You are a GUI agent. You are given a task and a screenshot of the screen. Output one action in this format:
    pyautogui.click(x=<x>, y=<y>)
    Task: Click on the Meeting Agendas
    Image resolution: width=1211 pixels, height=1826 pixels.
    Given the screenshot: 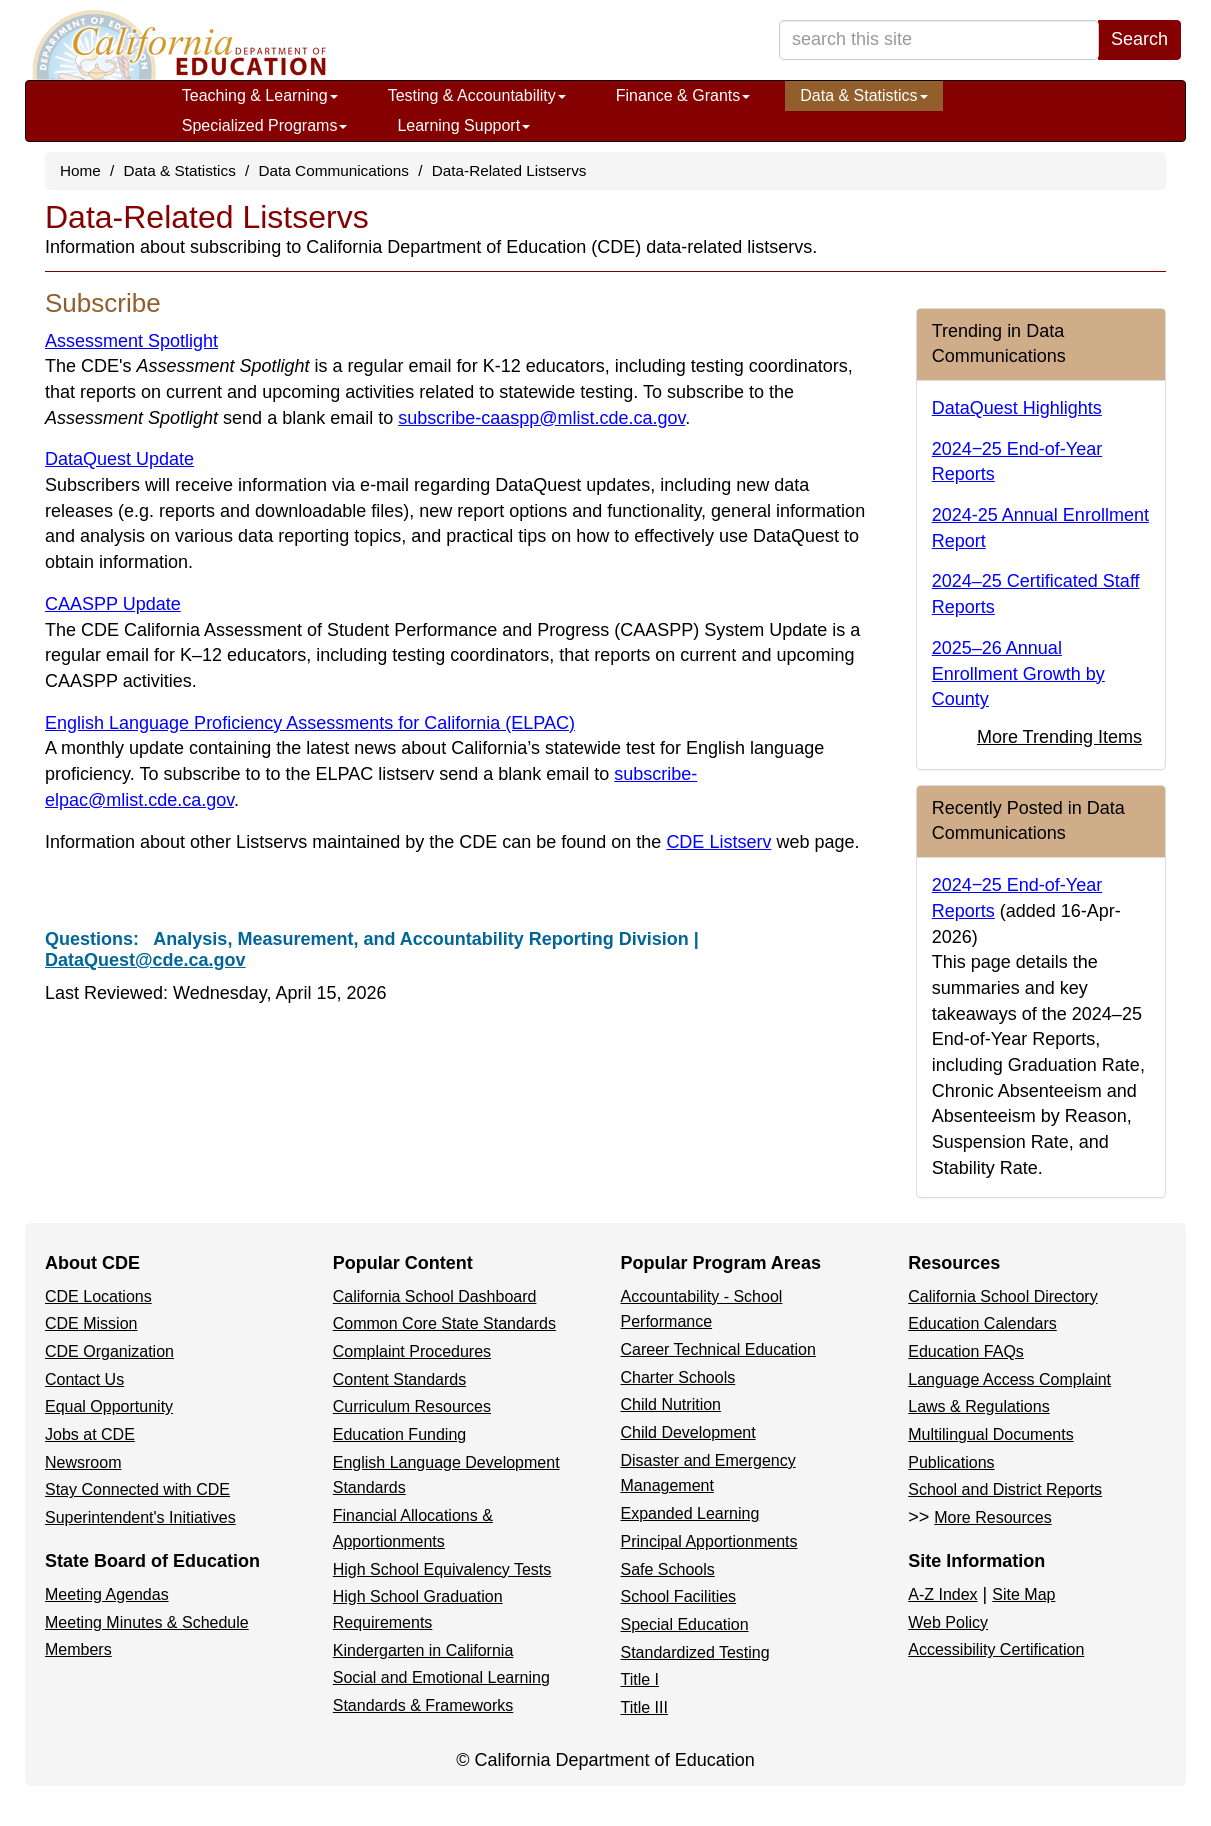 What is the action you would take?
    pyautogui.click(x=107, y=1594)
    